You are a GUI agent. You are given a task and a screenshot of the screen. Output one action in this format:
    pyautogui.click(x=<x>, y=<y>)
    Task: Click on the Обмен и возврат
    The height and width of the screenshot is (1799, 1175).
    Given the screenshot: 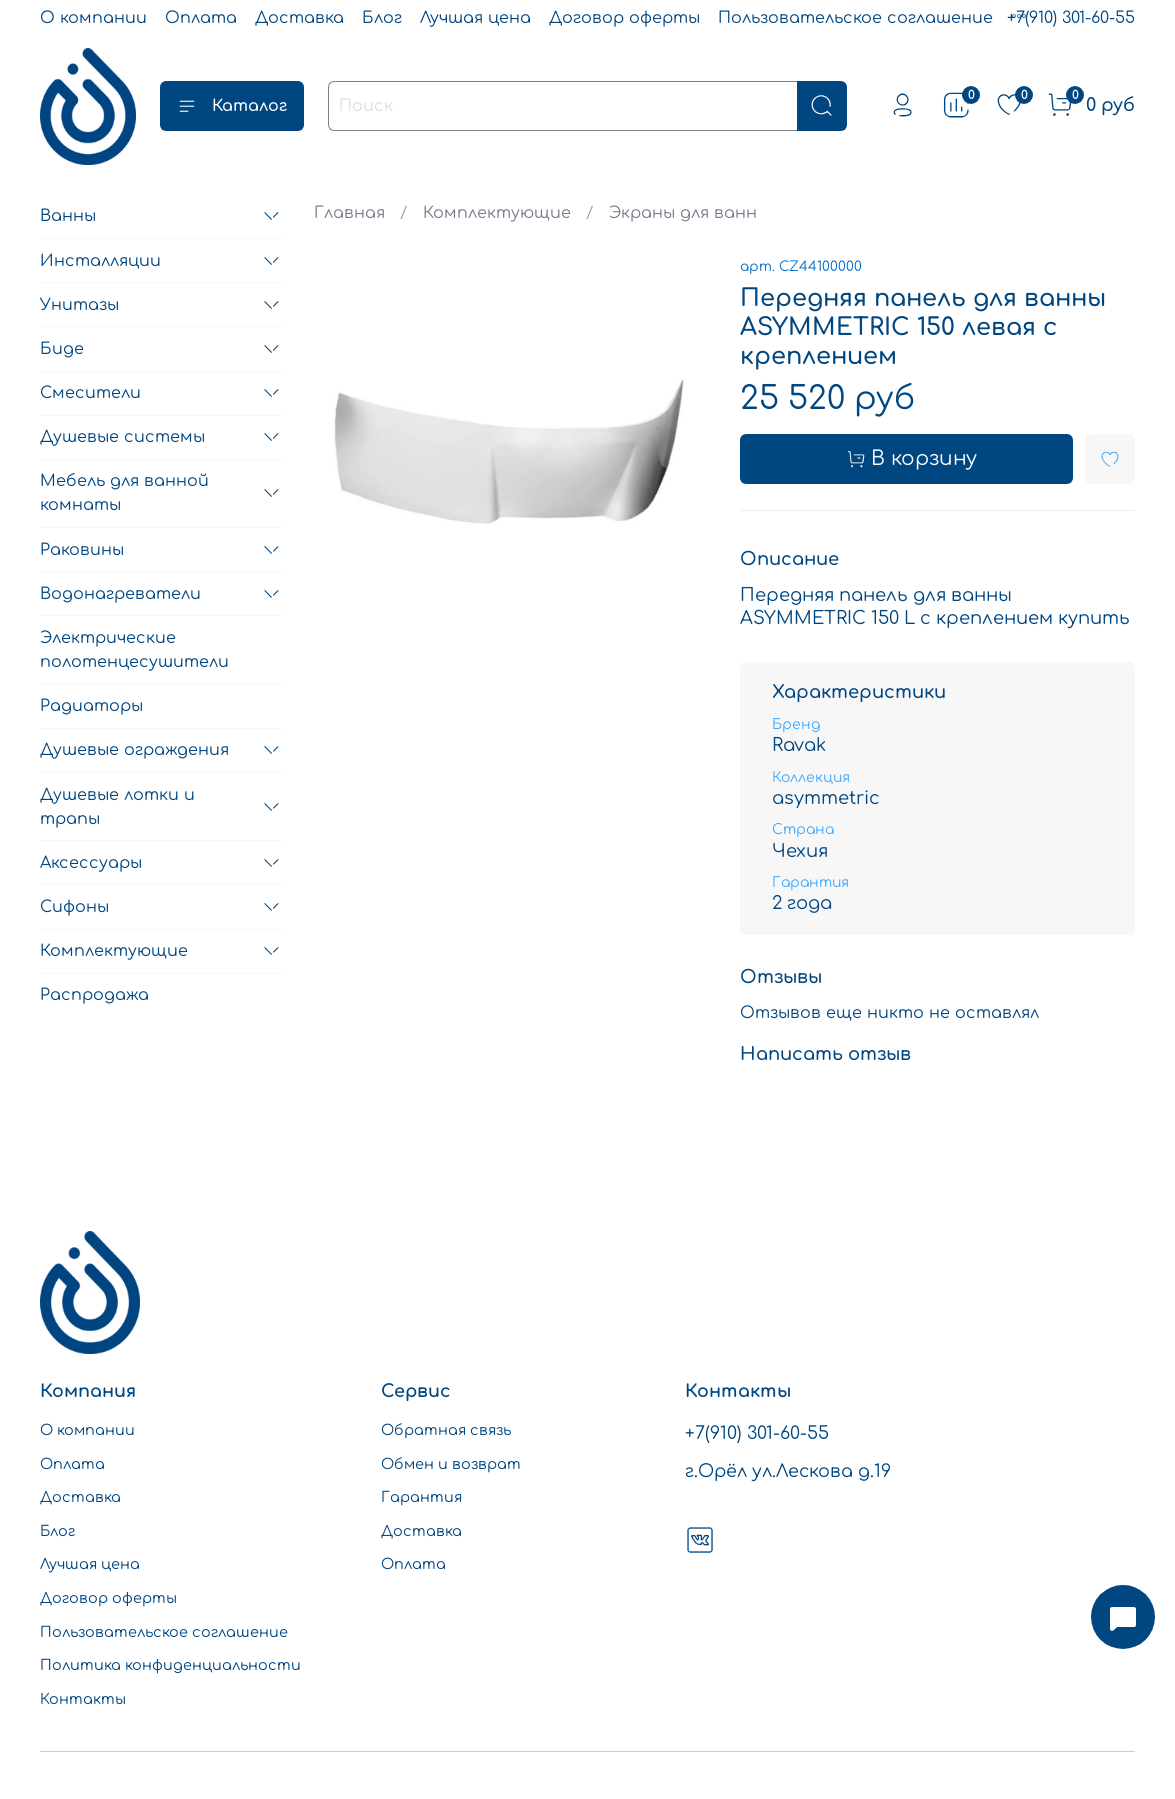 What is the action you would take?
    pyautogui.click(x=451, y=1464)
    